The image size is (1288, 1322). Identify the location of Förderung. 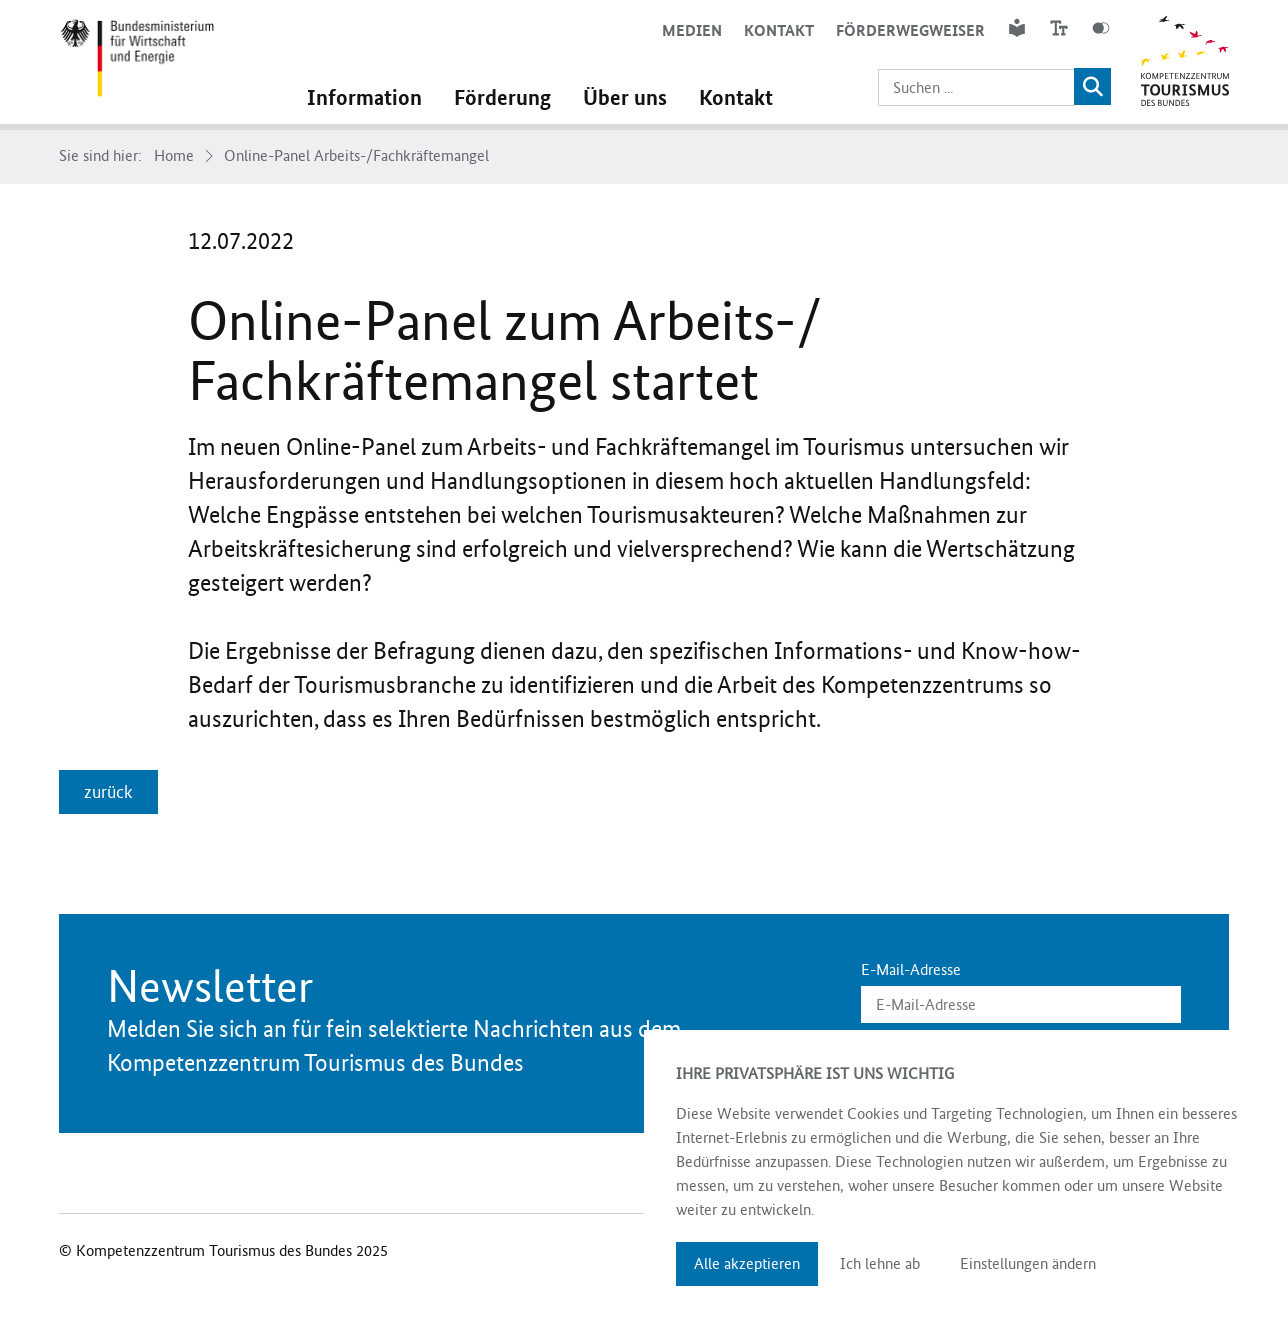
(502, 98).